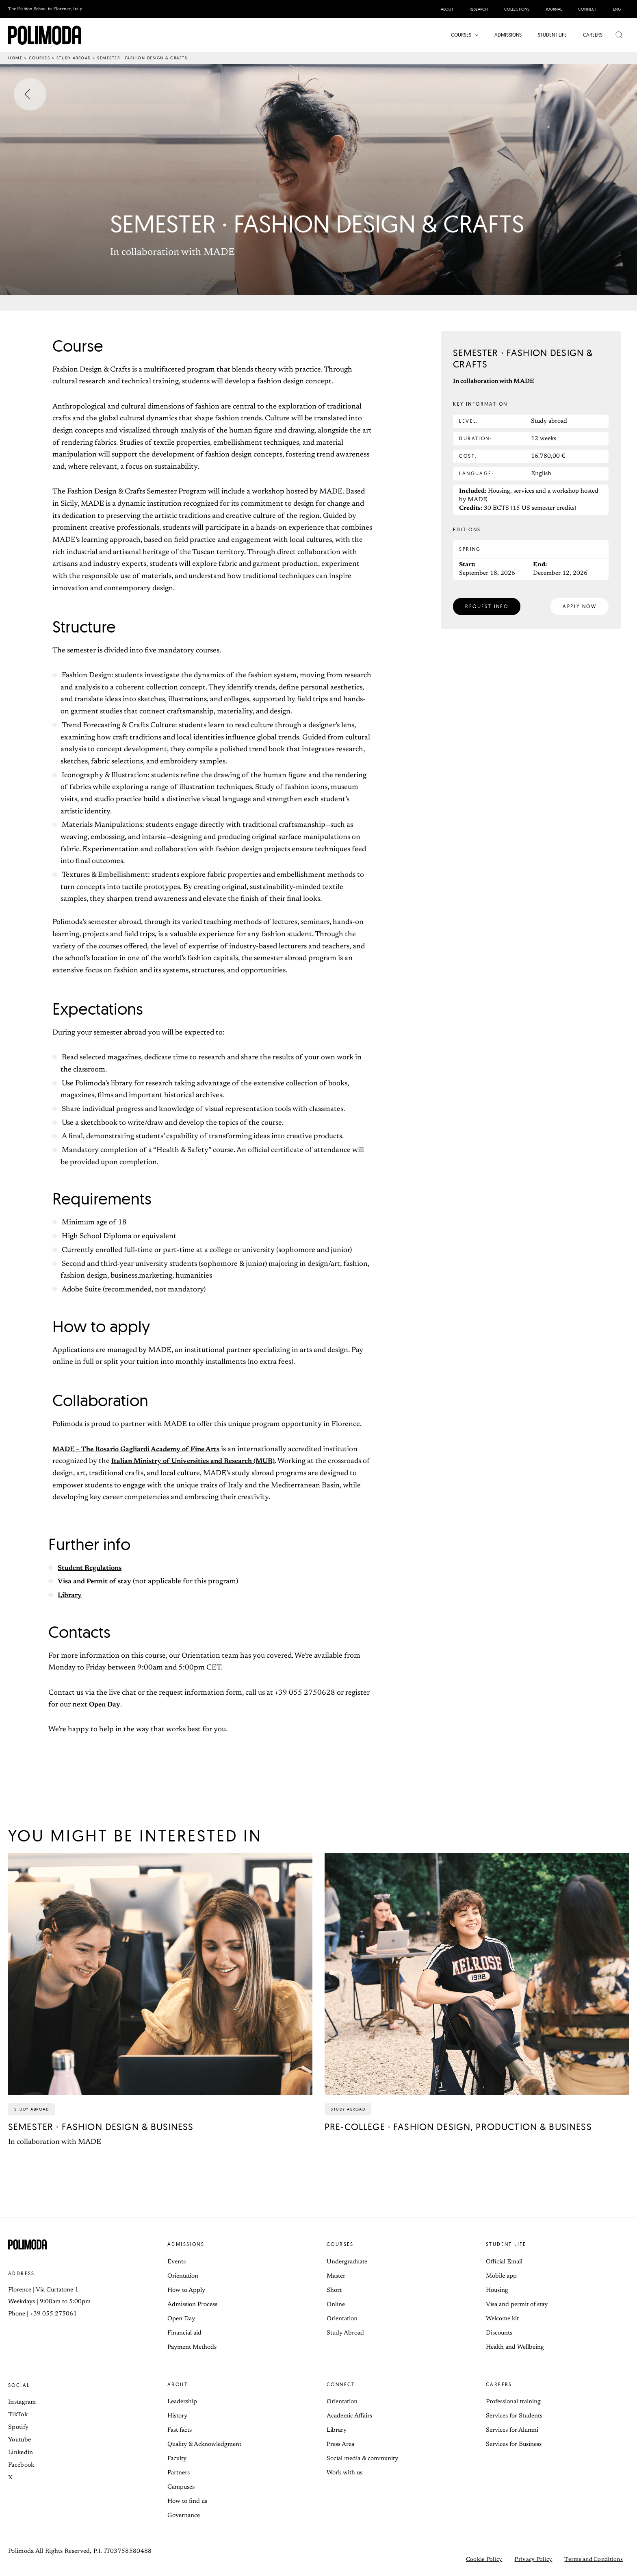 The image size is (637, 2576). What do you see at coordinates (19, 2440) in the screenshot?
I see `Youtube` at bounding box center [19, 2440].